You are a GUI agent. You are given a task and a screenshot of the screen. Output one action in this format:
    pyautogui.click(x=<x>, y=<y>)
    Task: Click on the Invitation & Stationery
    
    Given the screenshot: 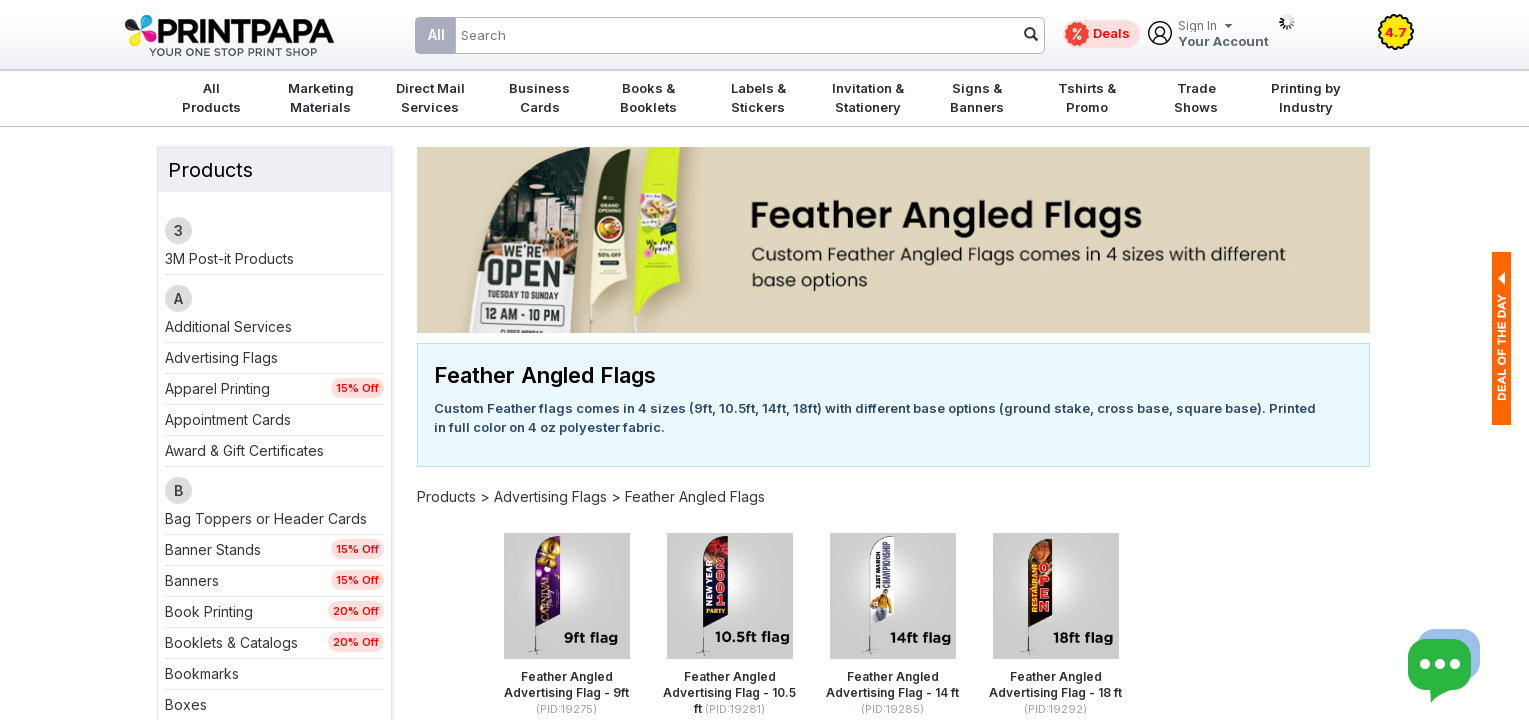 What is the action you would take?
    pyautogui.click(x=868, y=97)
    